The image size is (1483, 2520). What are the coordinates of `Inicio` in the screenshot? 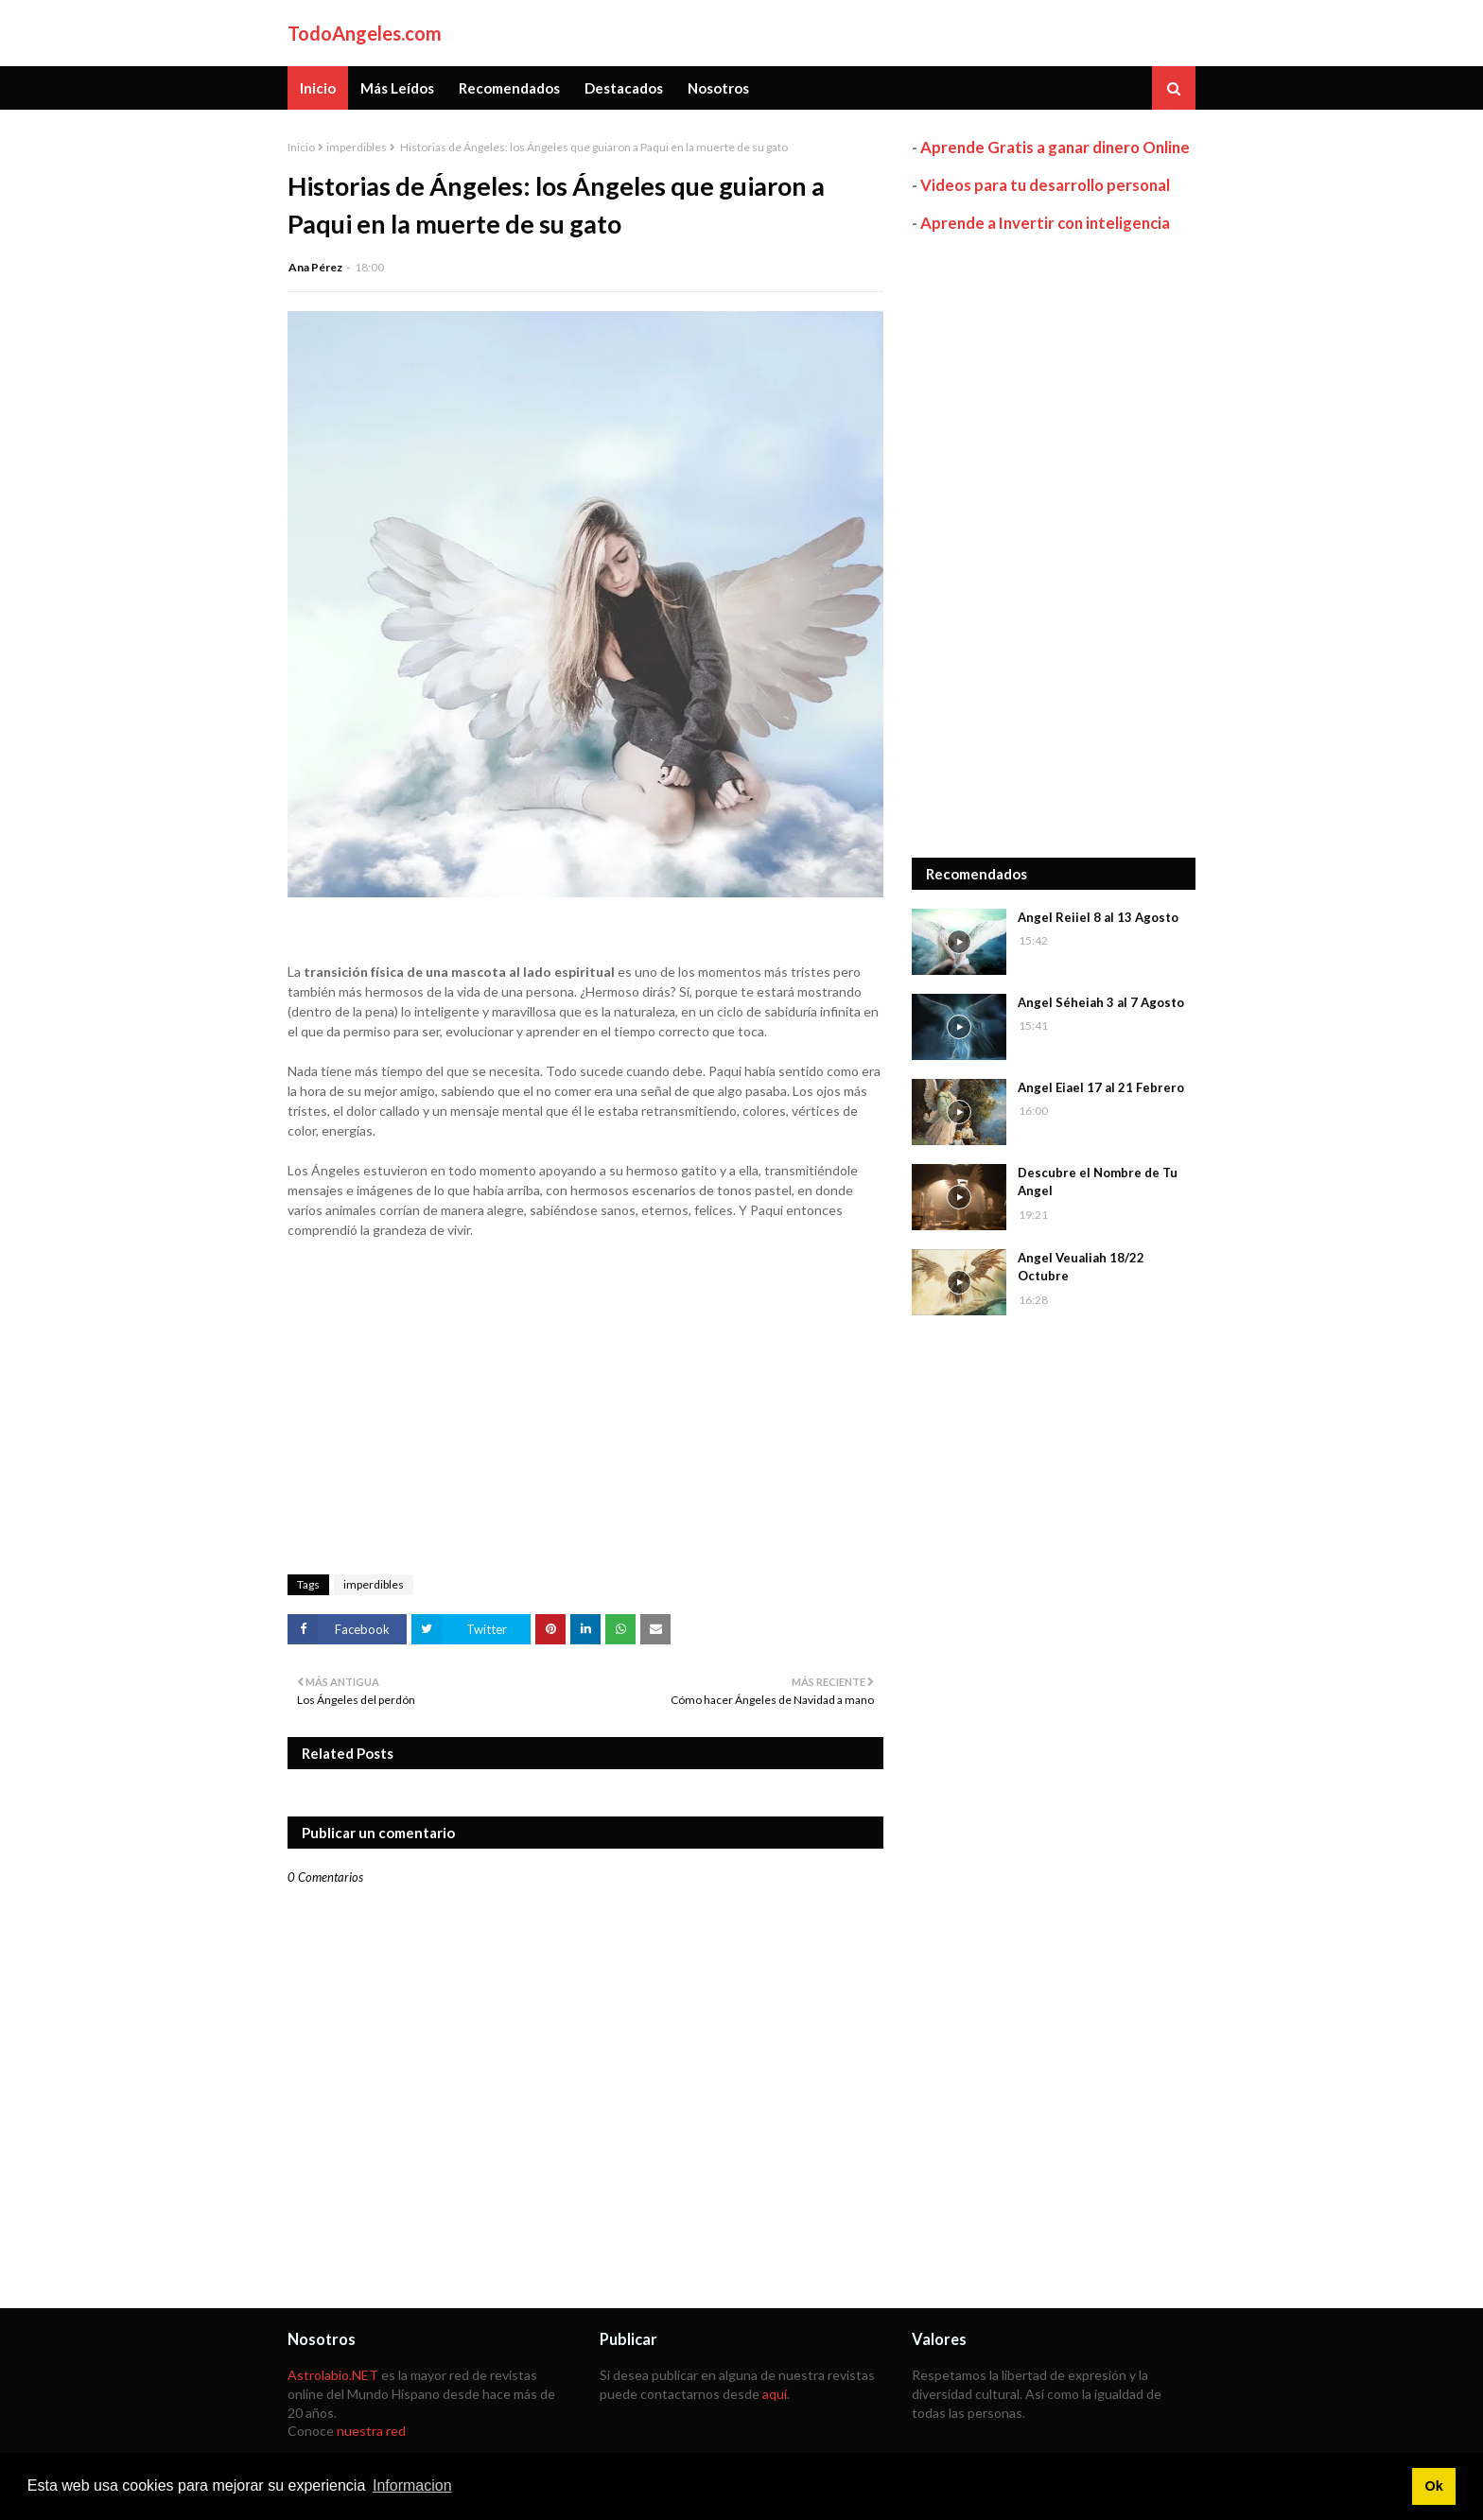 It's located at (301, 147).